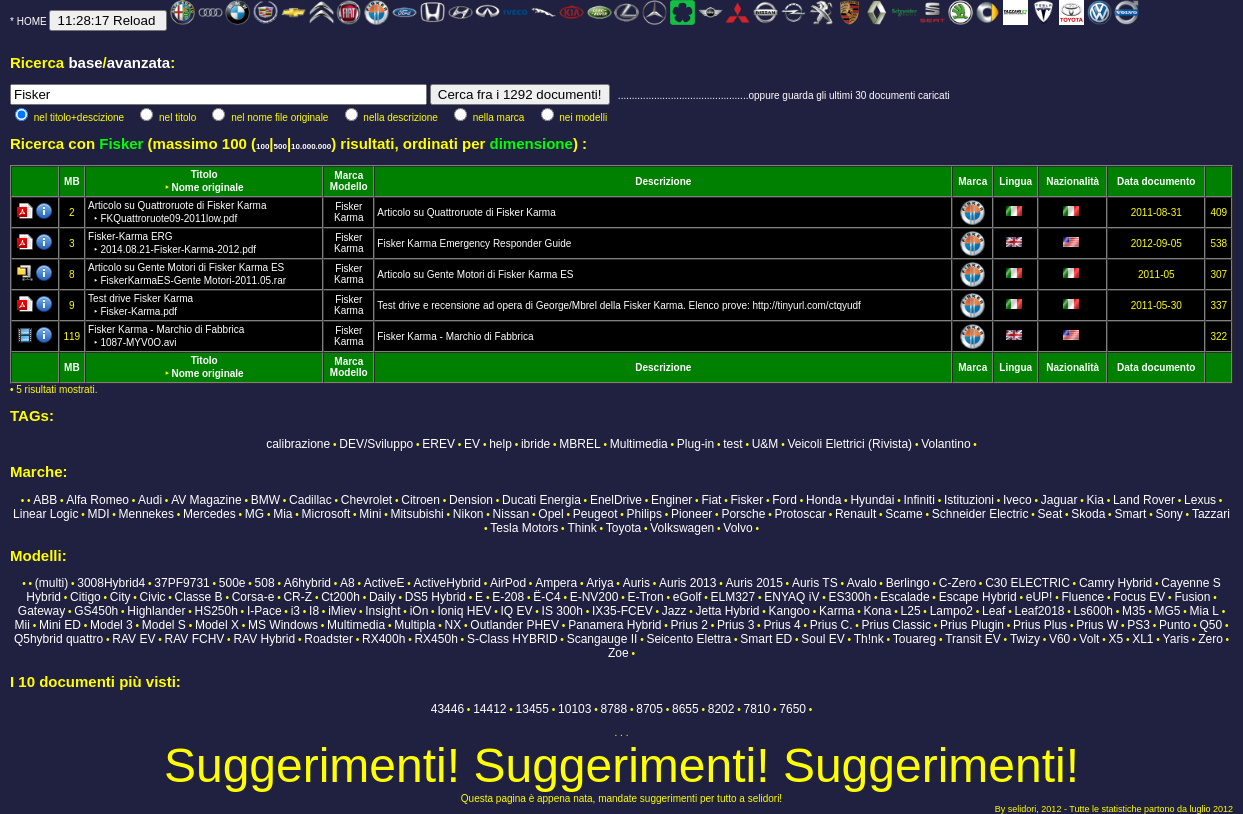 This screenshot has height=814, width=1243. What do you see at coordinates (649, 709) in the screenshot?
I see `8705` at bounding box center [649, 709].